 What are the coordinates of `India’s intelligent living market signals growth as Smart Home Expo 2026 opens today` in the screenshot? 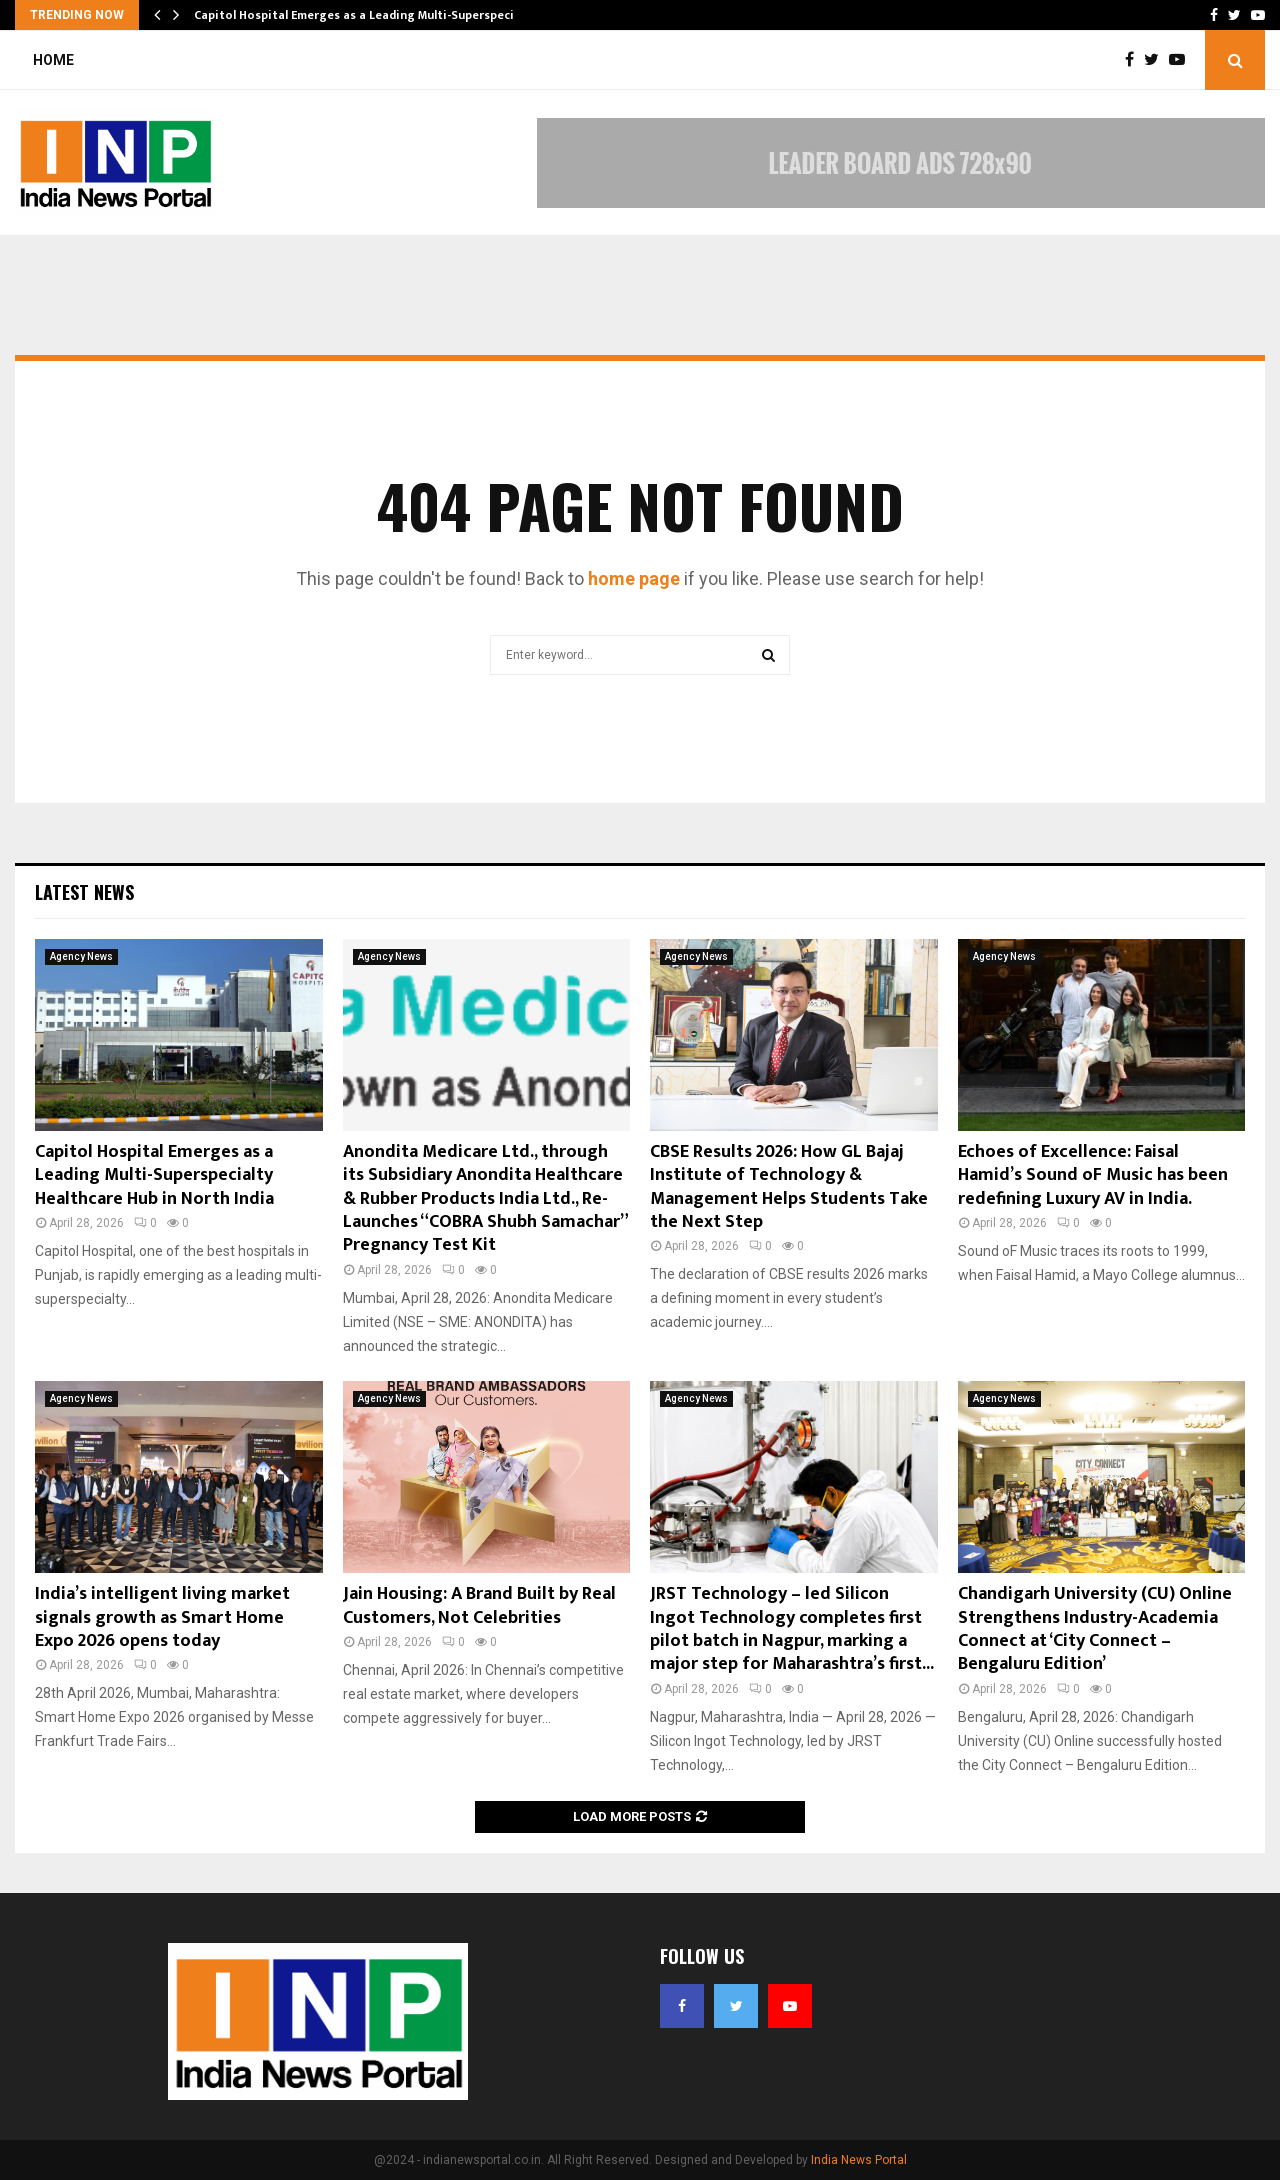 It's located at (162, 1617).